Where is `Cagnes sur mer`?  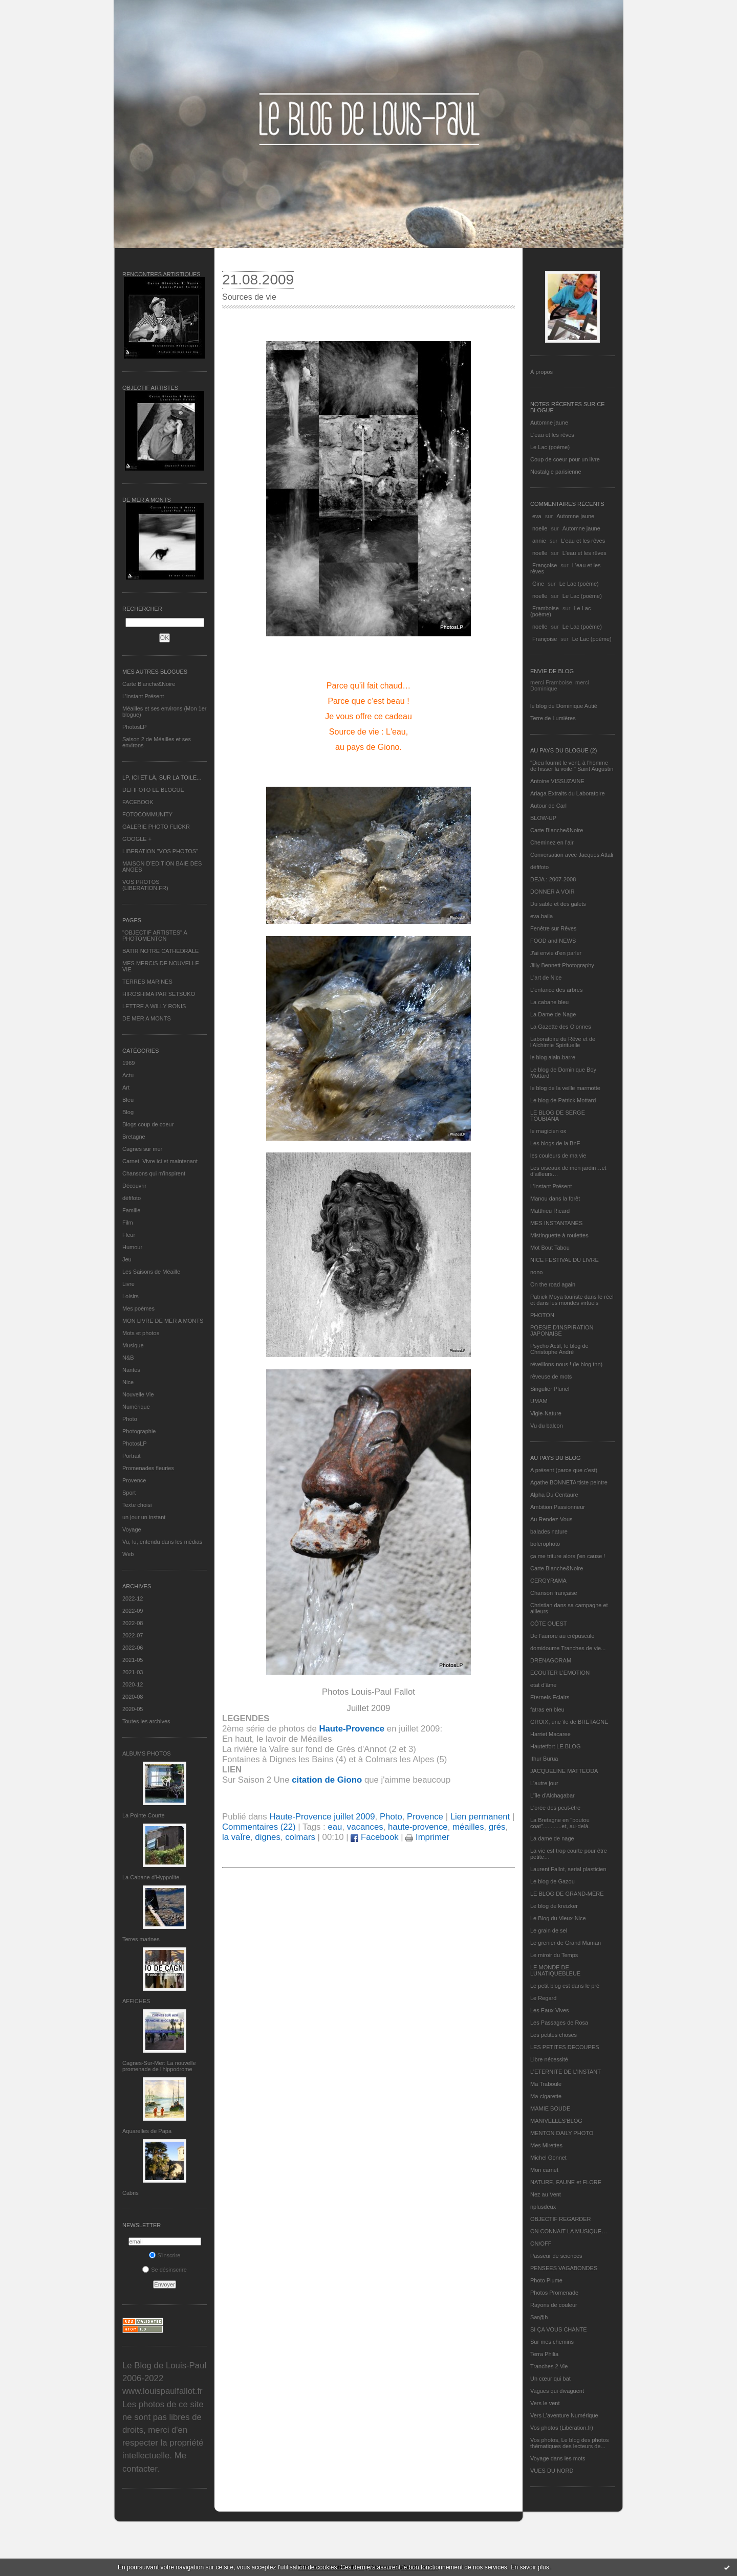 Cagnes sur mer is located at coordinates (142, 1149).